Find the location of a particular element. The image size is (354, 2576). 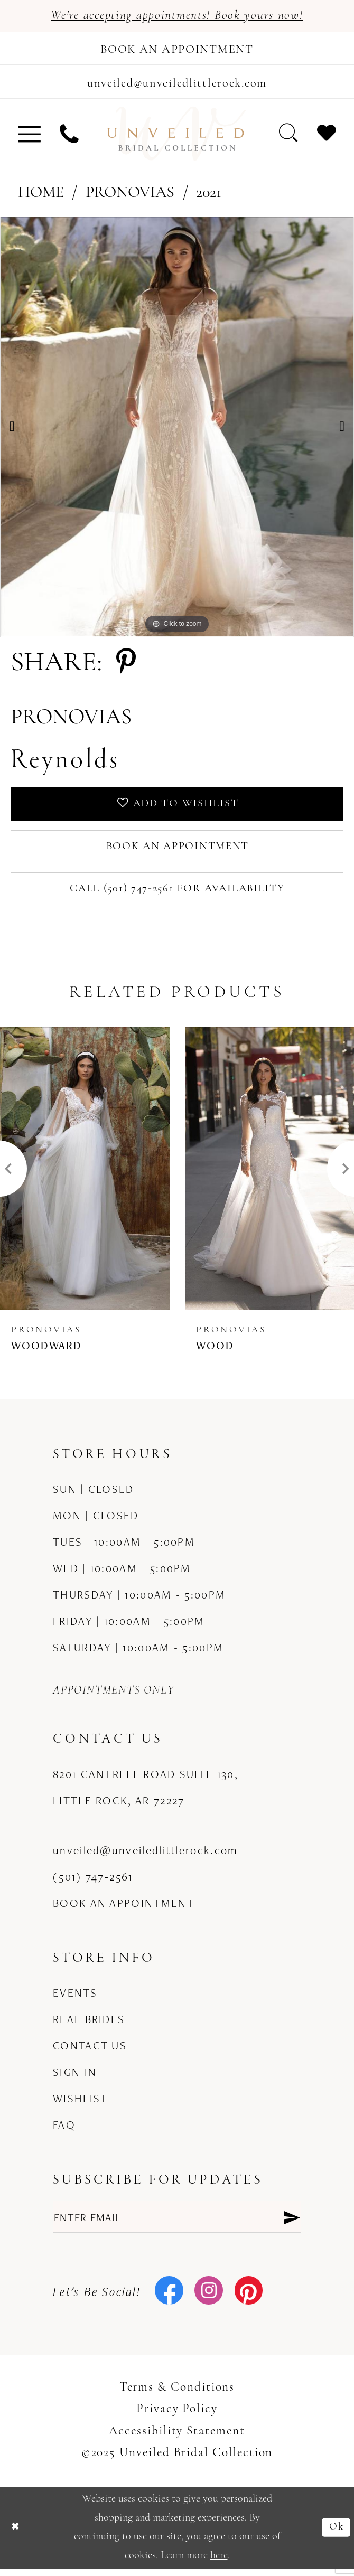

FAQ is located at coordinates (64, 2131).